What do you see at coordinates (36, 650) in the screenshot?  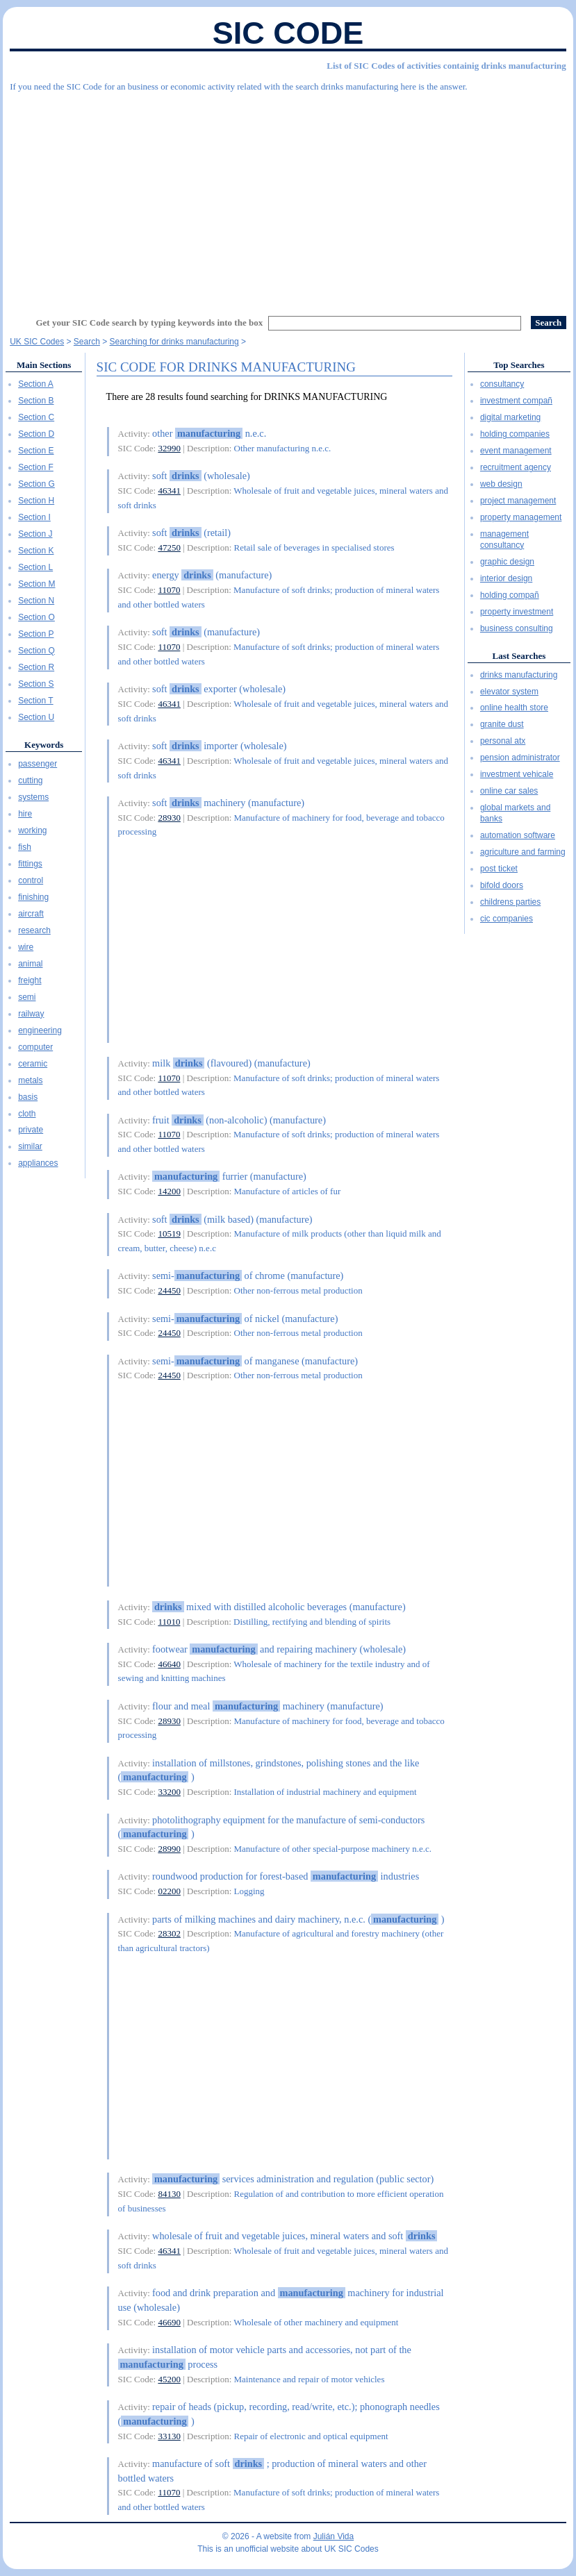 I see `Section Q` at bounding box center [36, 650].